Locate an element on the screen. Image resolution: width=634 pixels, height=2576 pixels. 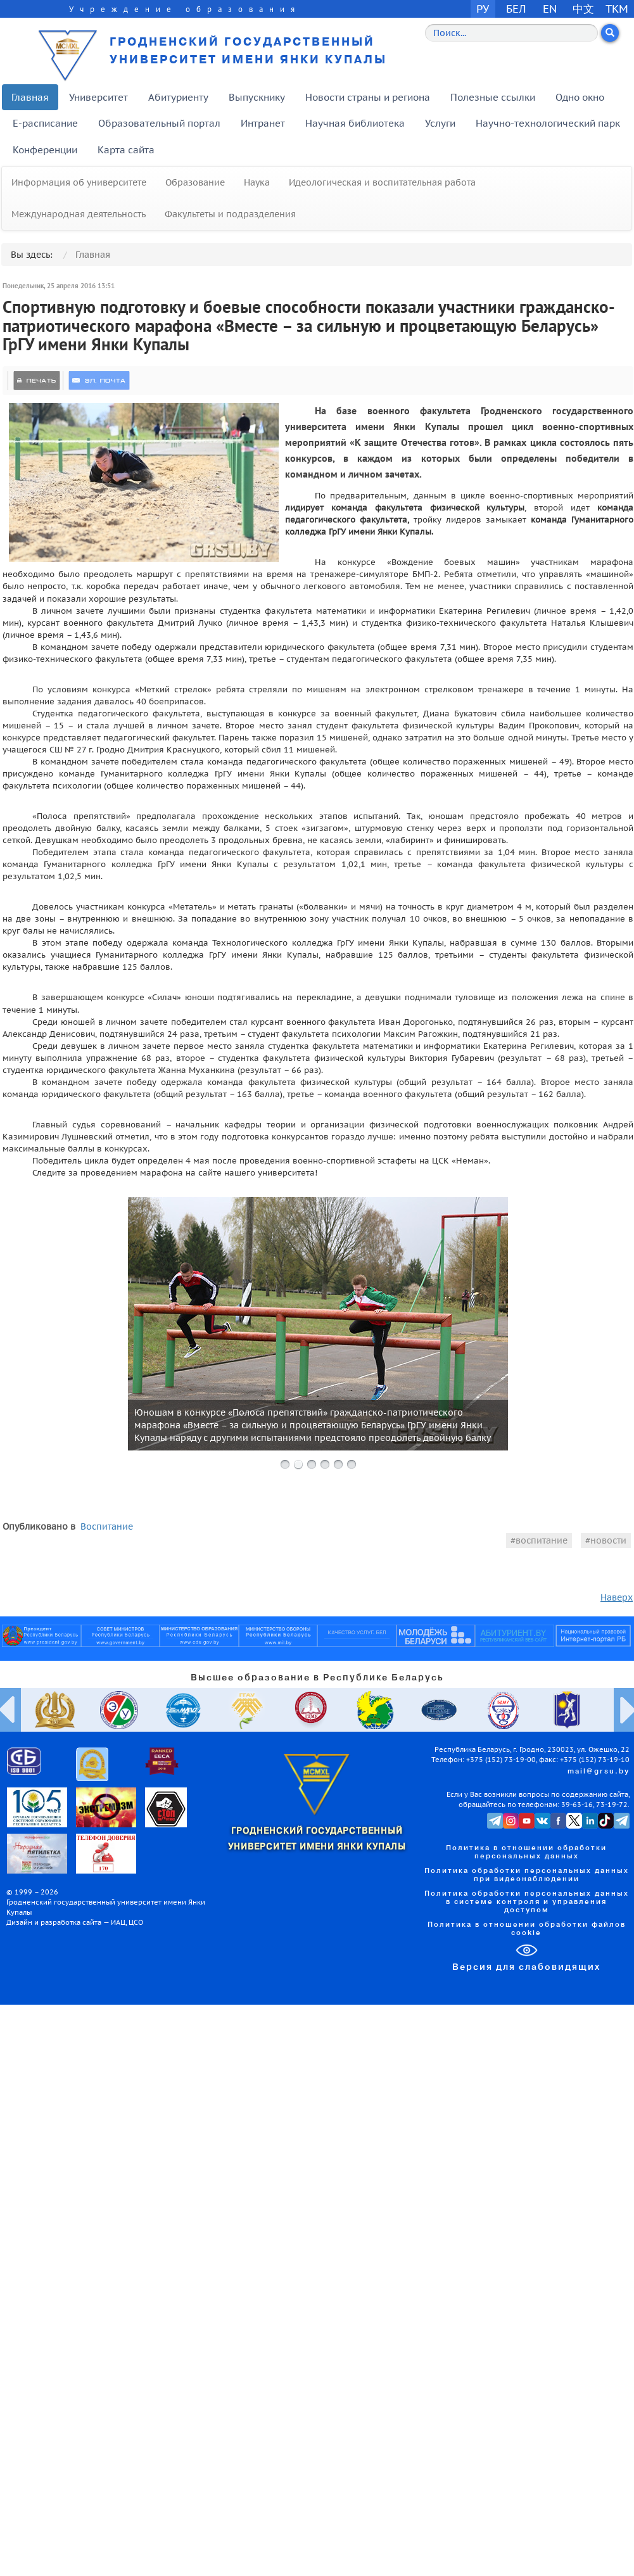
中文 is located at coordinates (583, 8).